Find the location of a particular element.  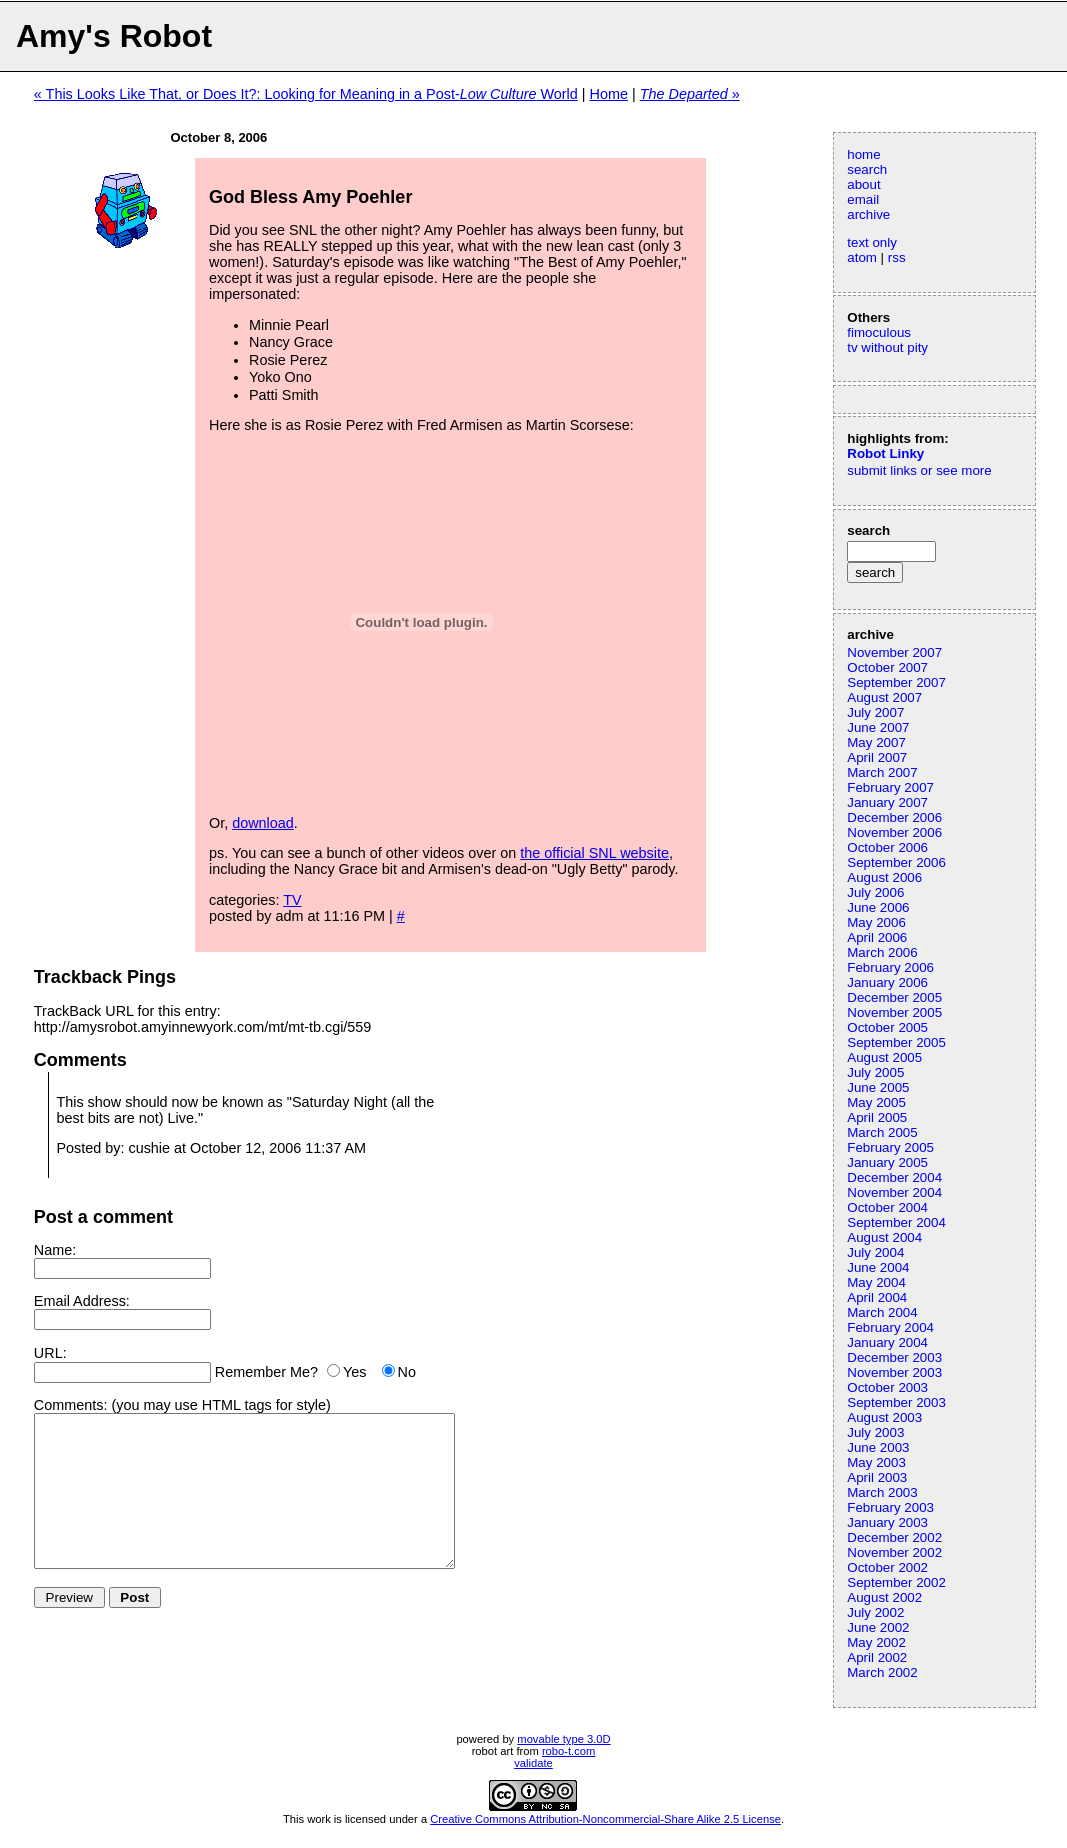

November 2002 is located at coordinates (894, 1552).